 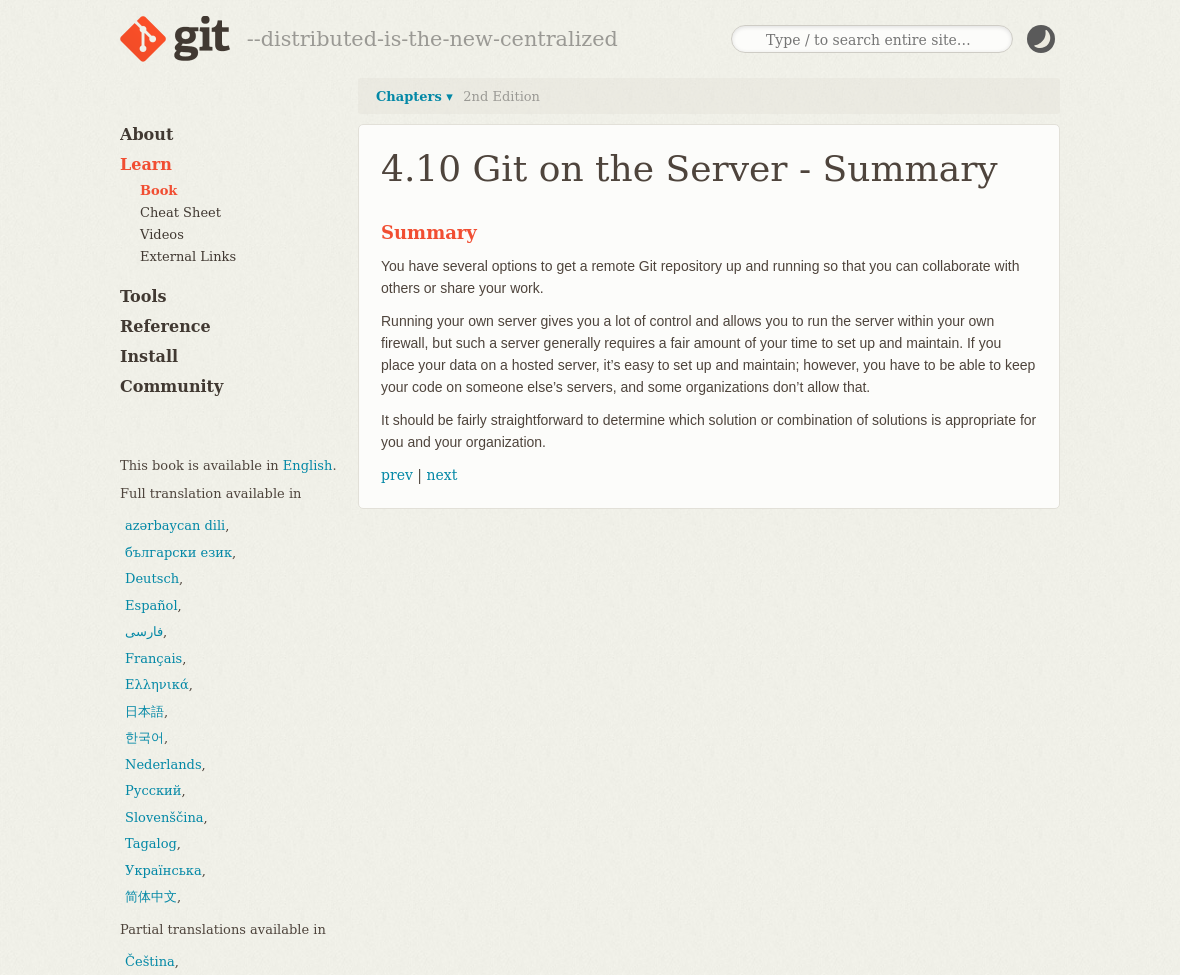 What do you see at coordinates (144, 631) in the screenshot?
I see `فارسی` at bounding box center [144, 631].